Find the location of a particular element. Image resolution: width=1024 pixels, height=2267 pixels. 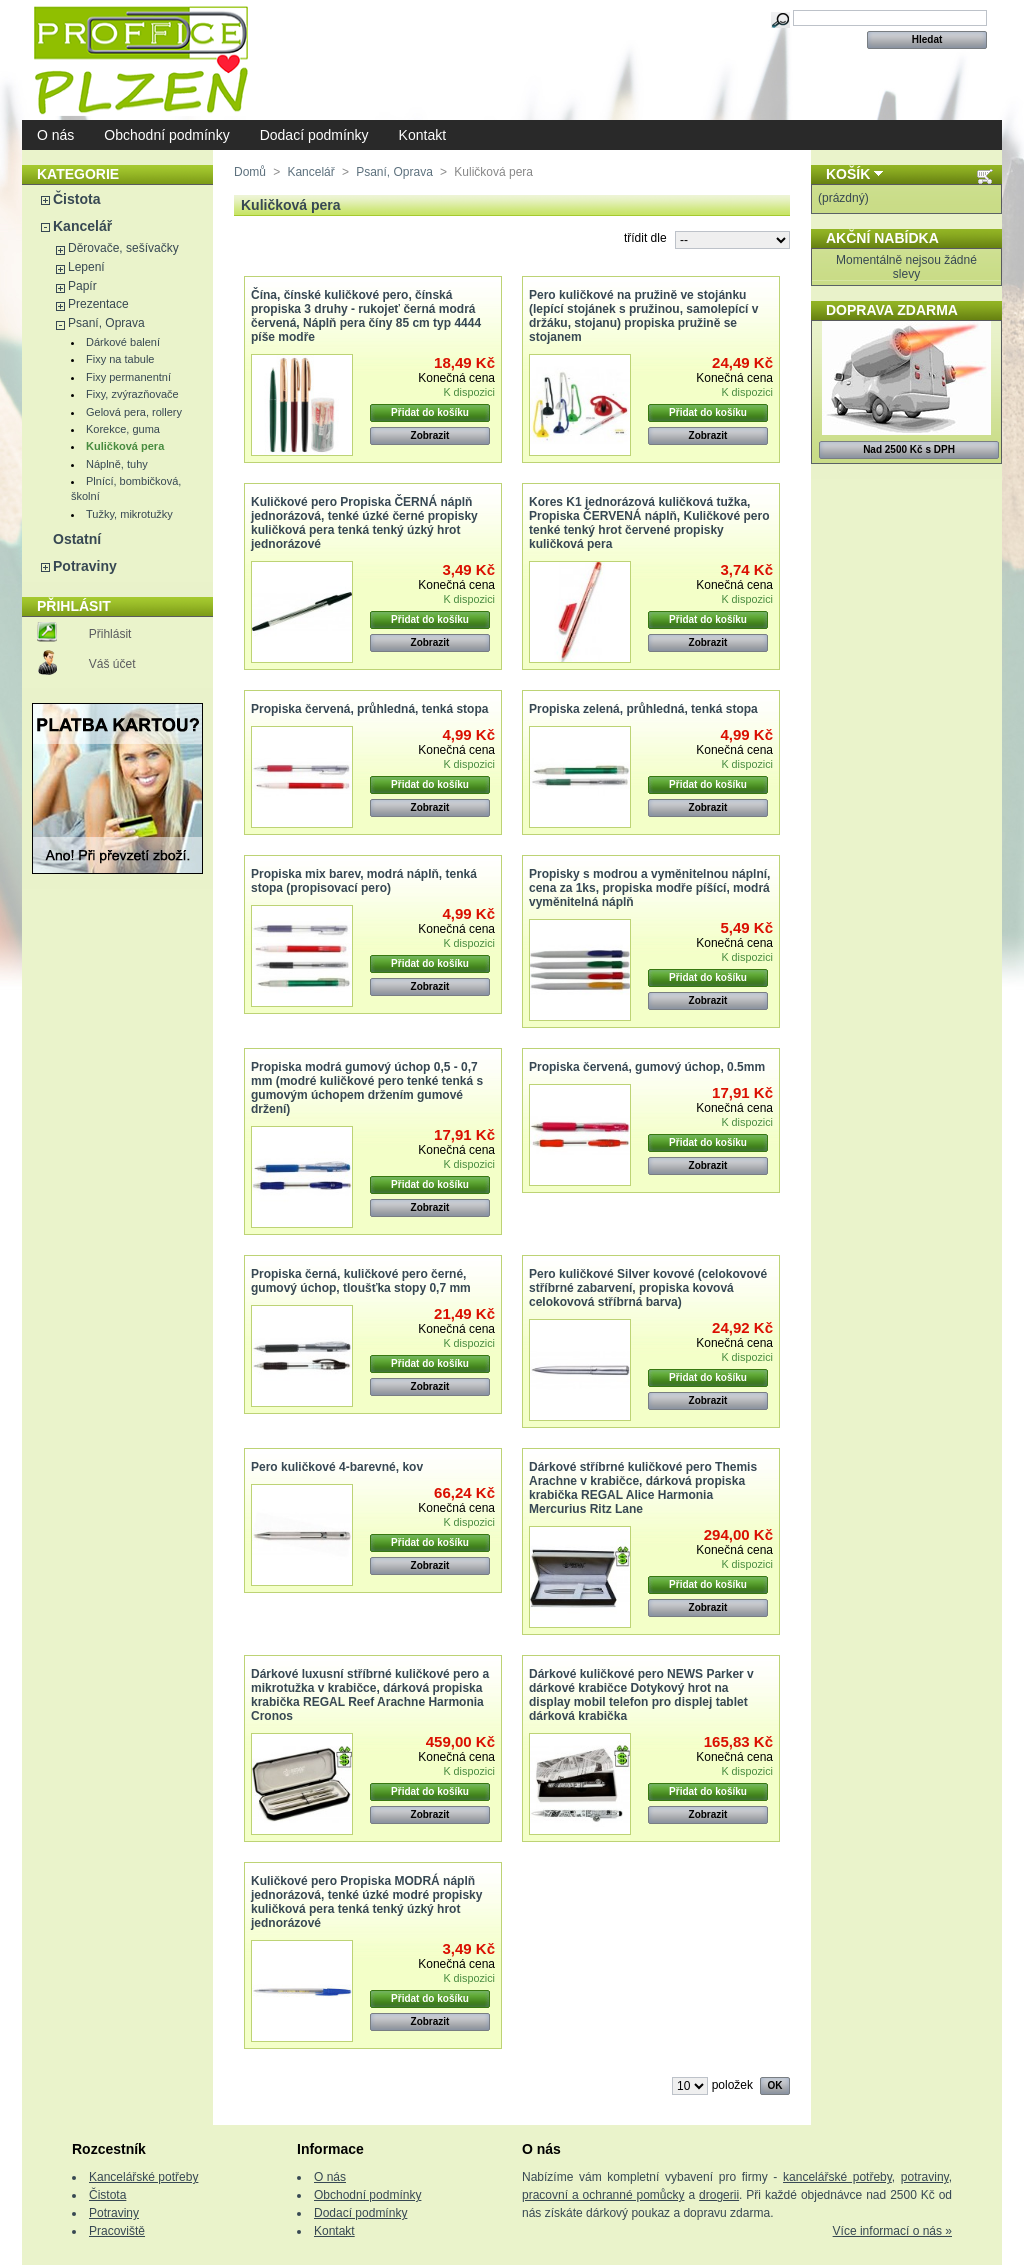

O nás is located at coordinates (55, 135).